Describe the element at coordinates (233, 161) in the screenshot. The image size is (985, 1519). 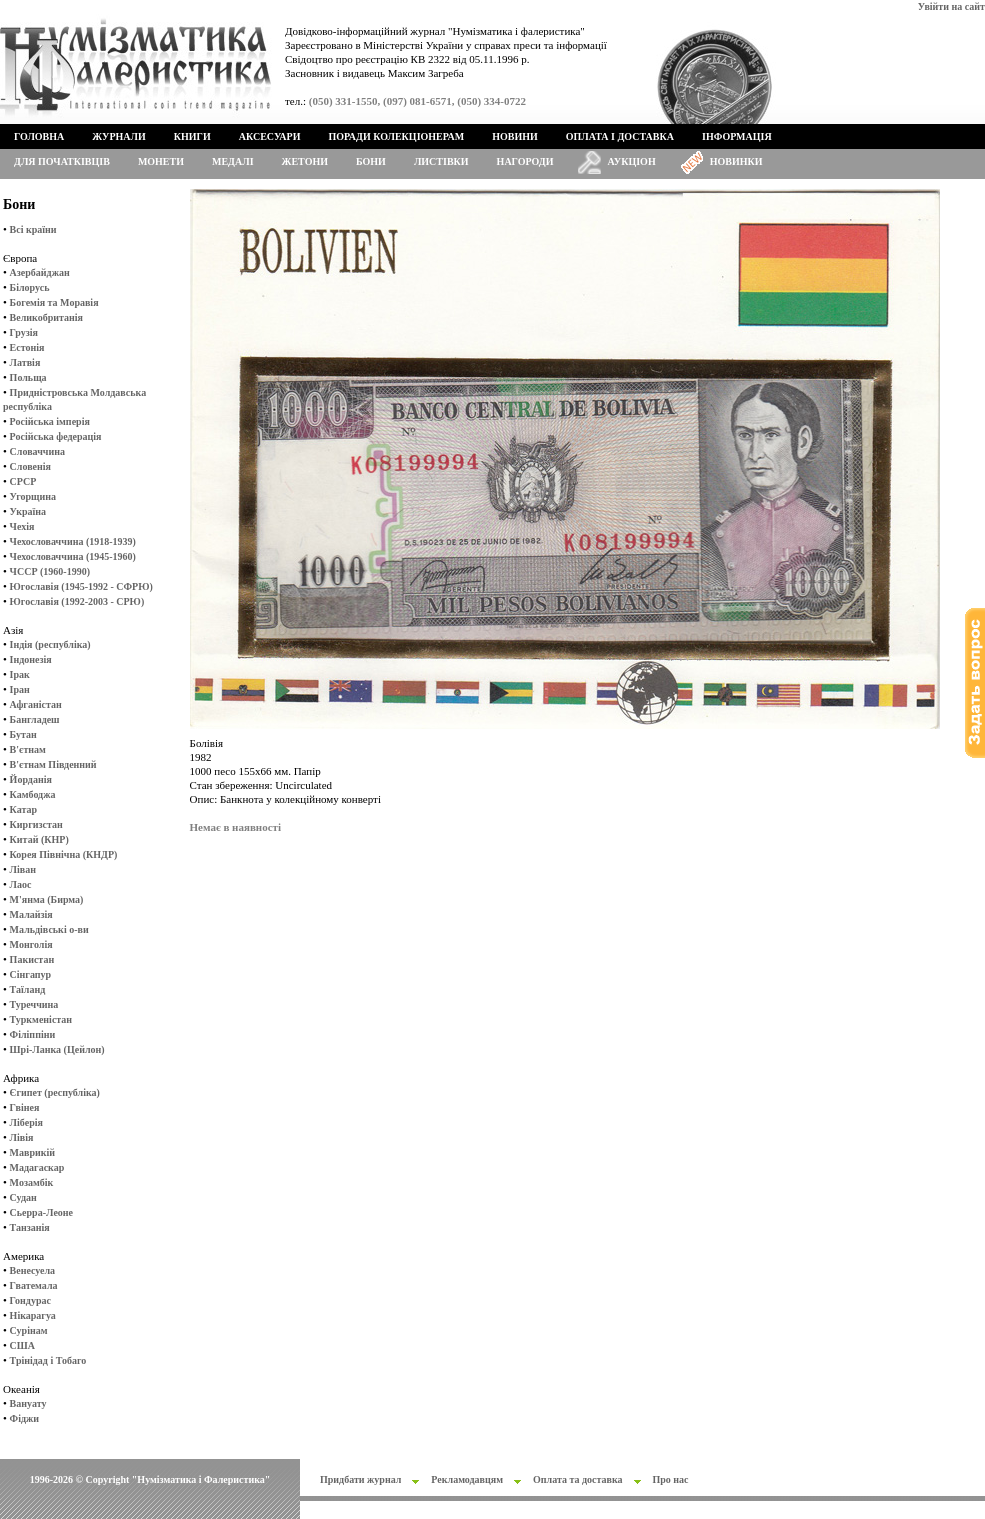
I see `Медалі` at that location.